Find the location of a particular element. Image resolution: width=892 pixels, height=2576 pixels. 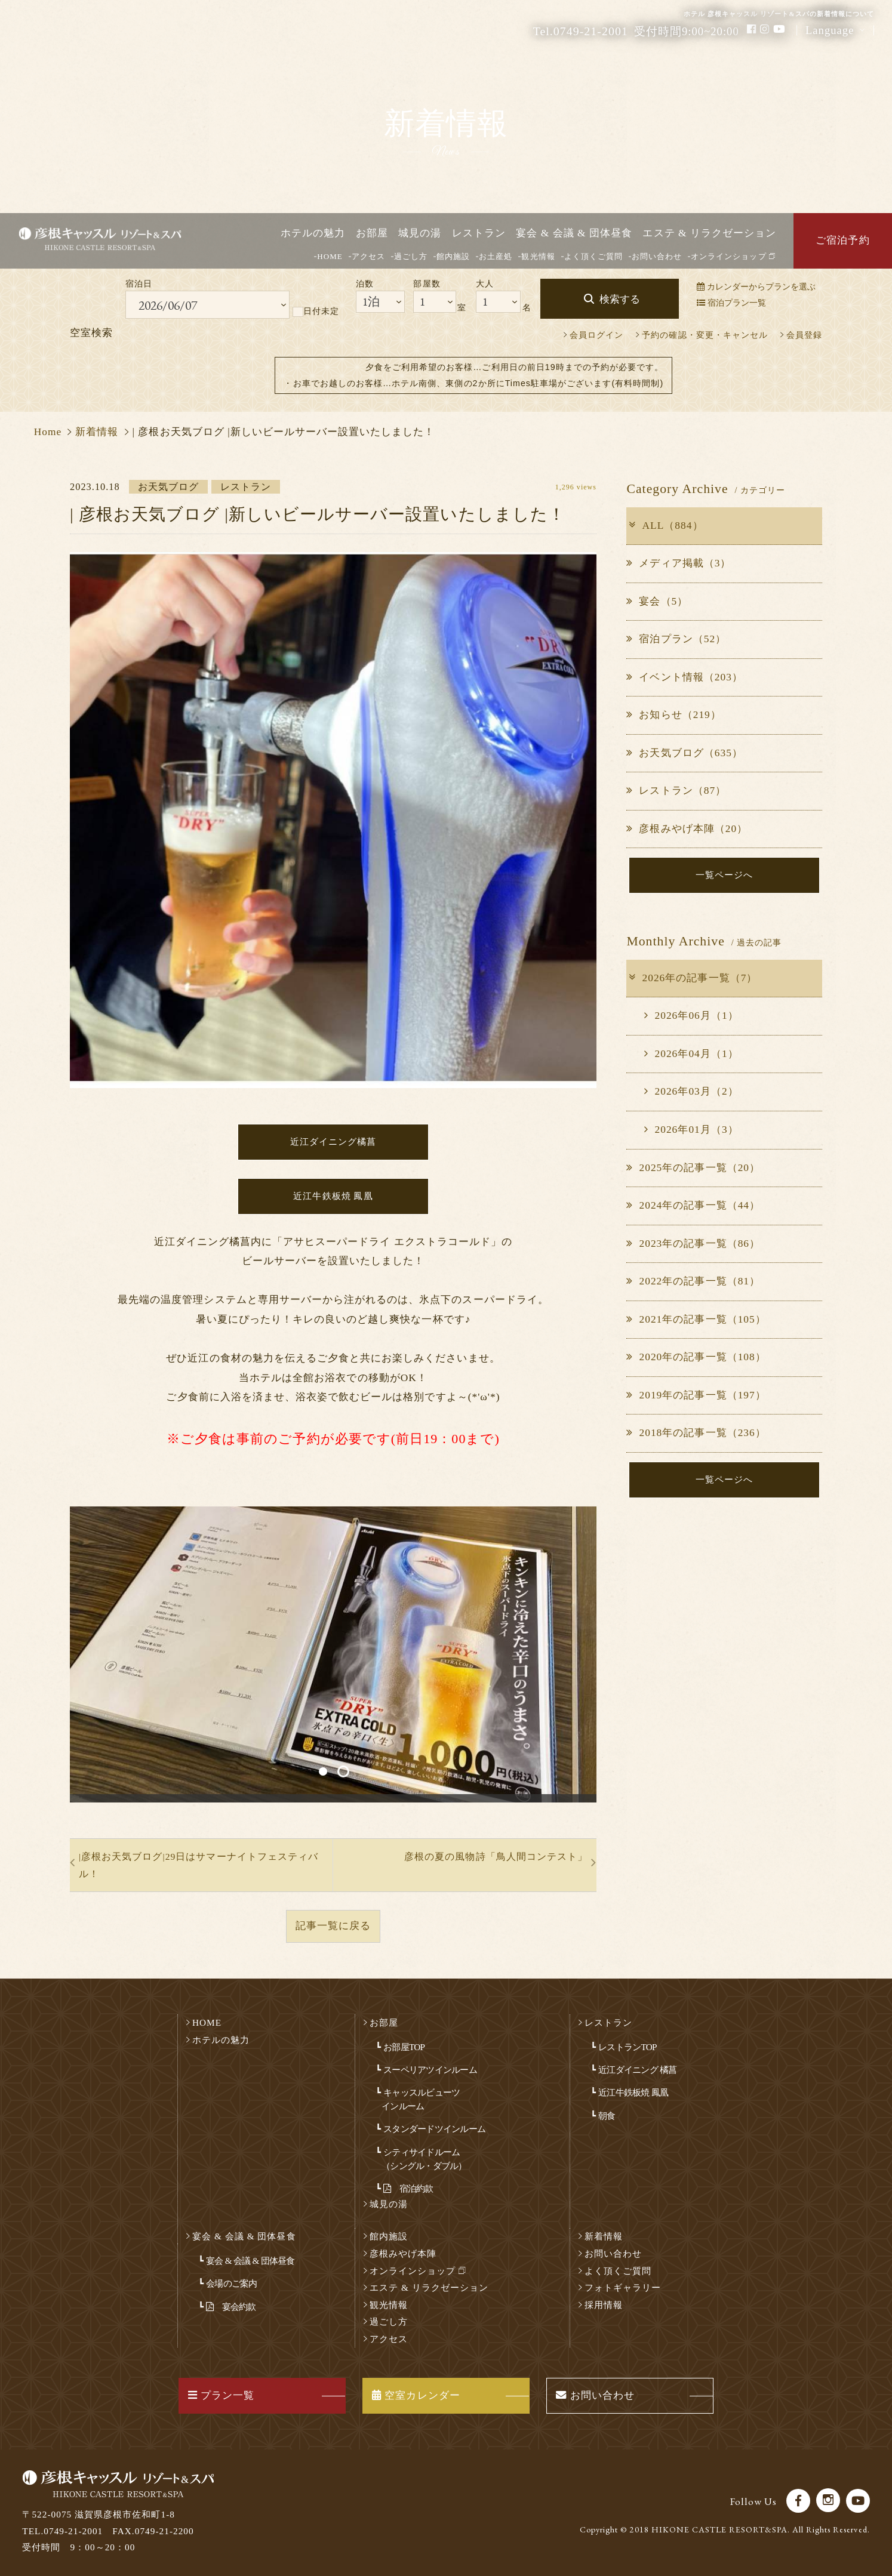

HOME is located at coordinates (330, 256).